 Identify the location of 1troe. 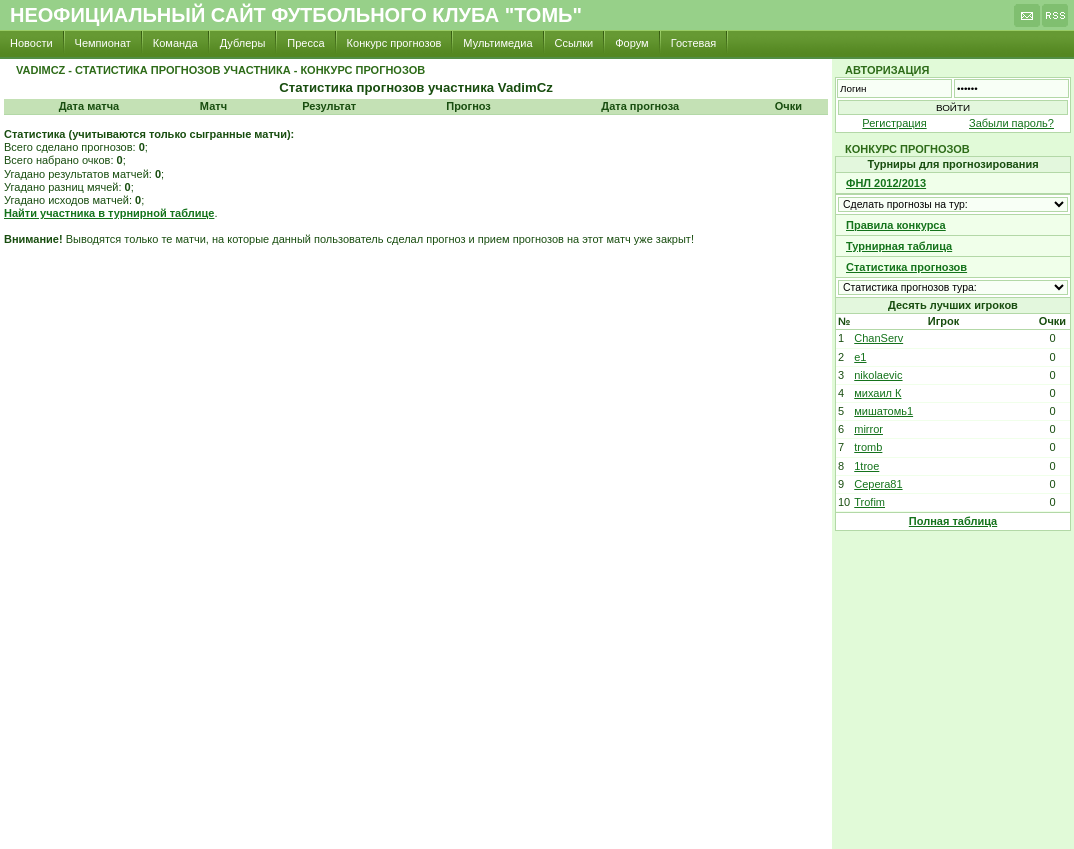
(866, 466).